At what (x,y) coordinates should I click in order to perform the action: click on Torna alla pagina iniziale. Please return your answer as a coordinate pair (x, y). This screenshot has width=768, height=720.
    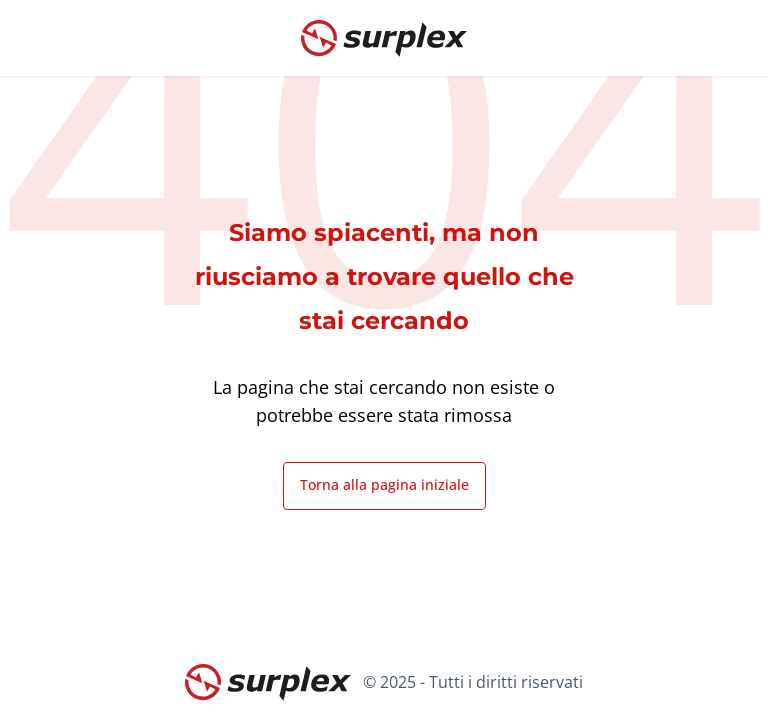
    Looking at the image, I should click on (384, 484).